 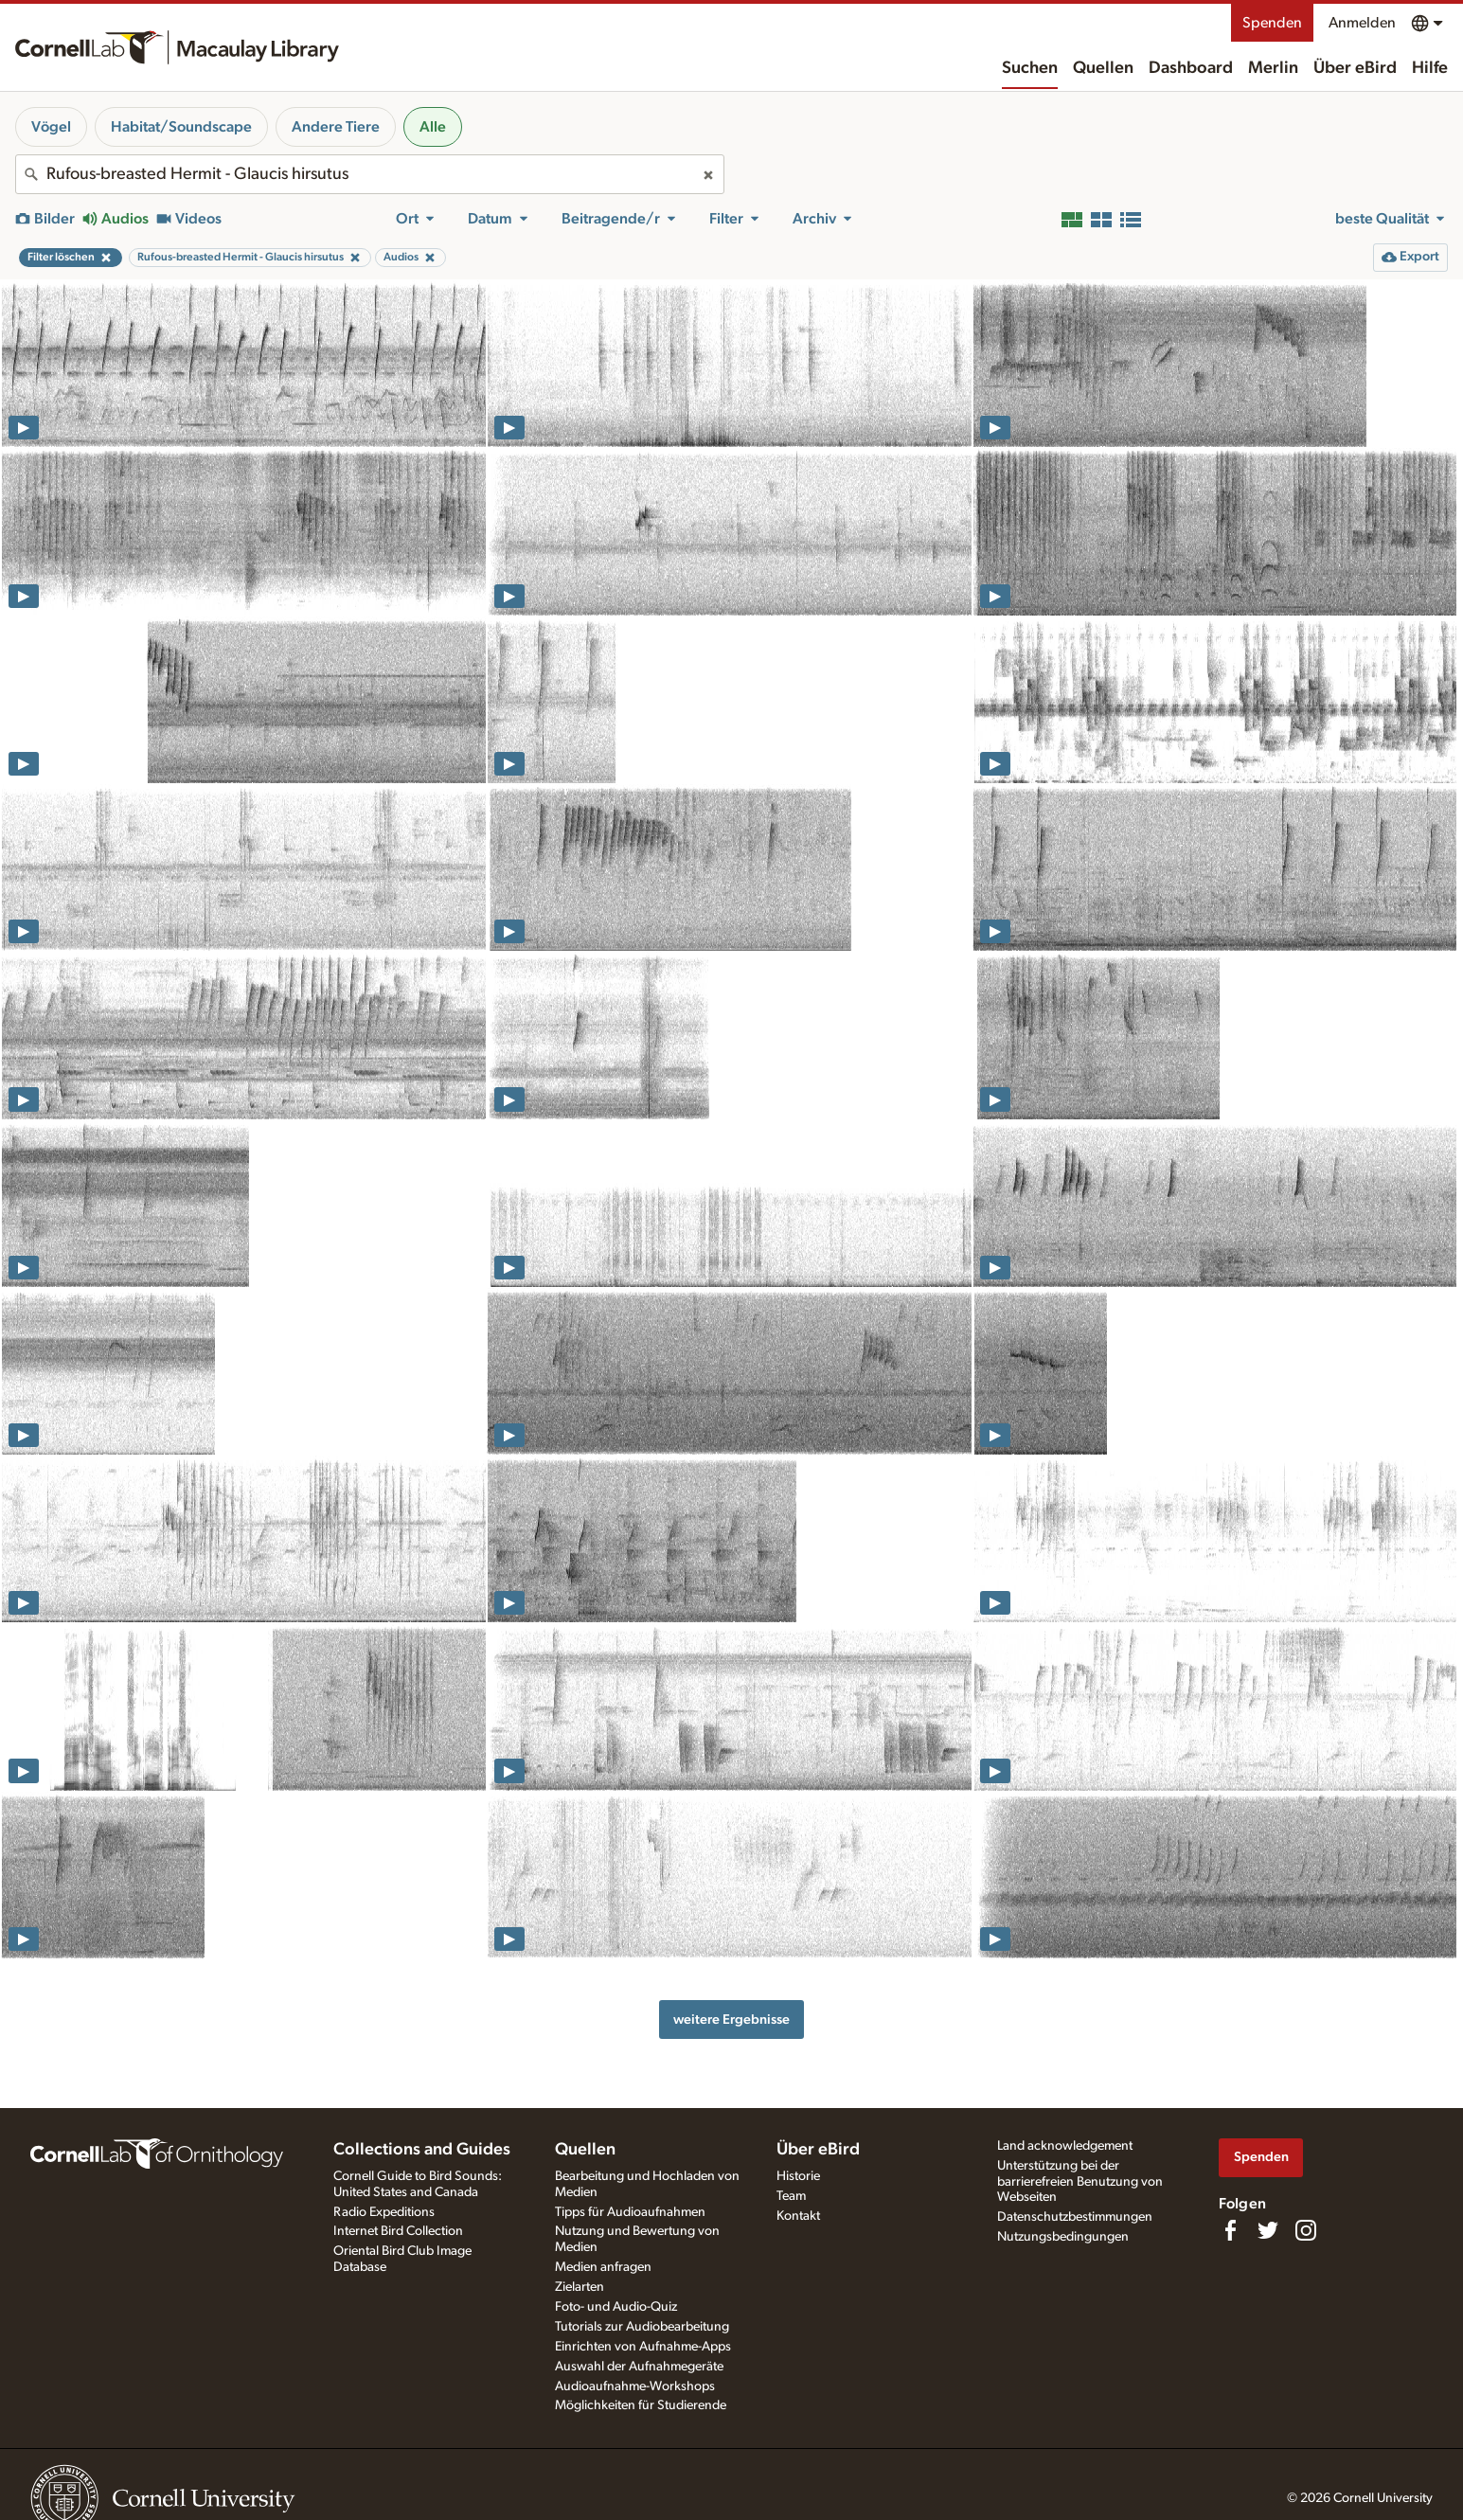 I want to click on Hilfe, so click(x=1430, y=68).